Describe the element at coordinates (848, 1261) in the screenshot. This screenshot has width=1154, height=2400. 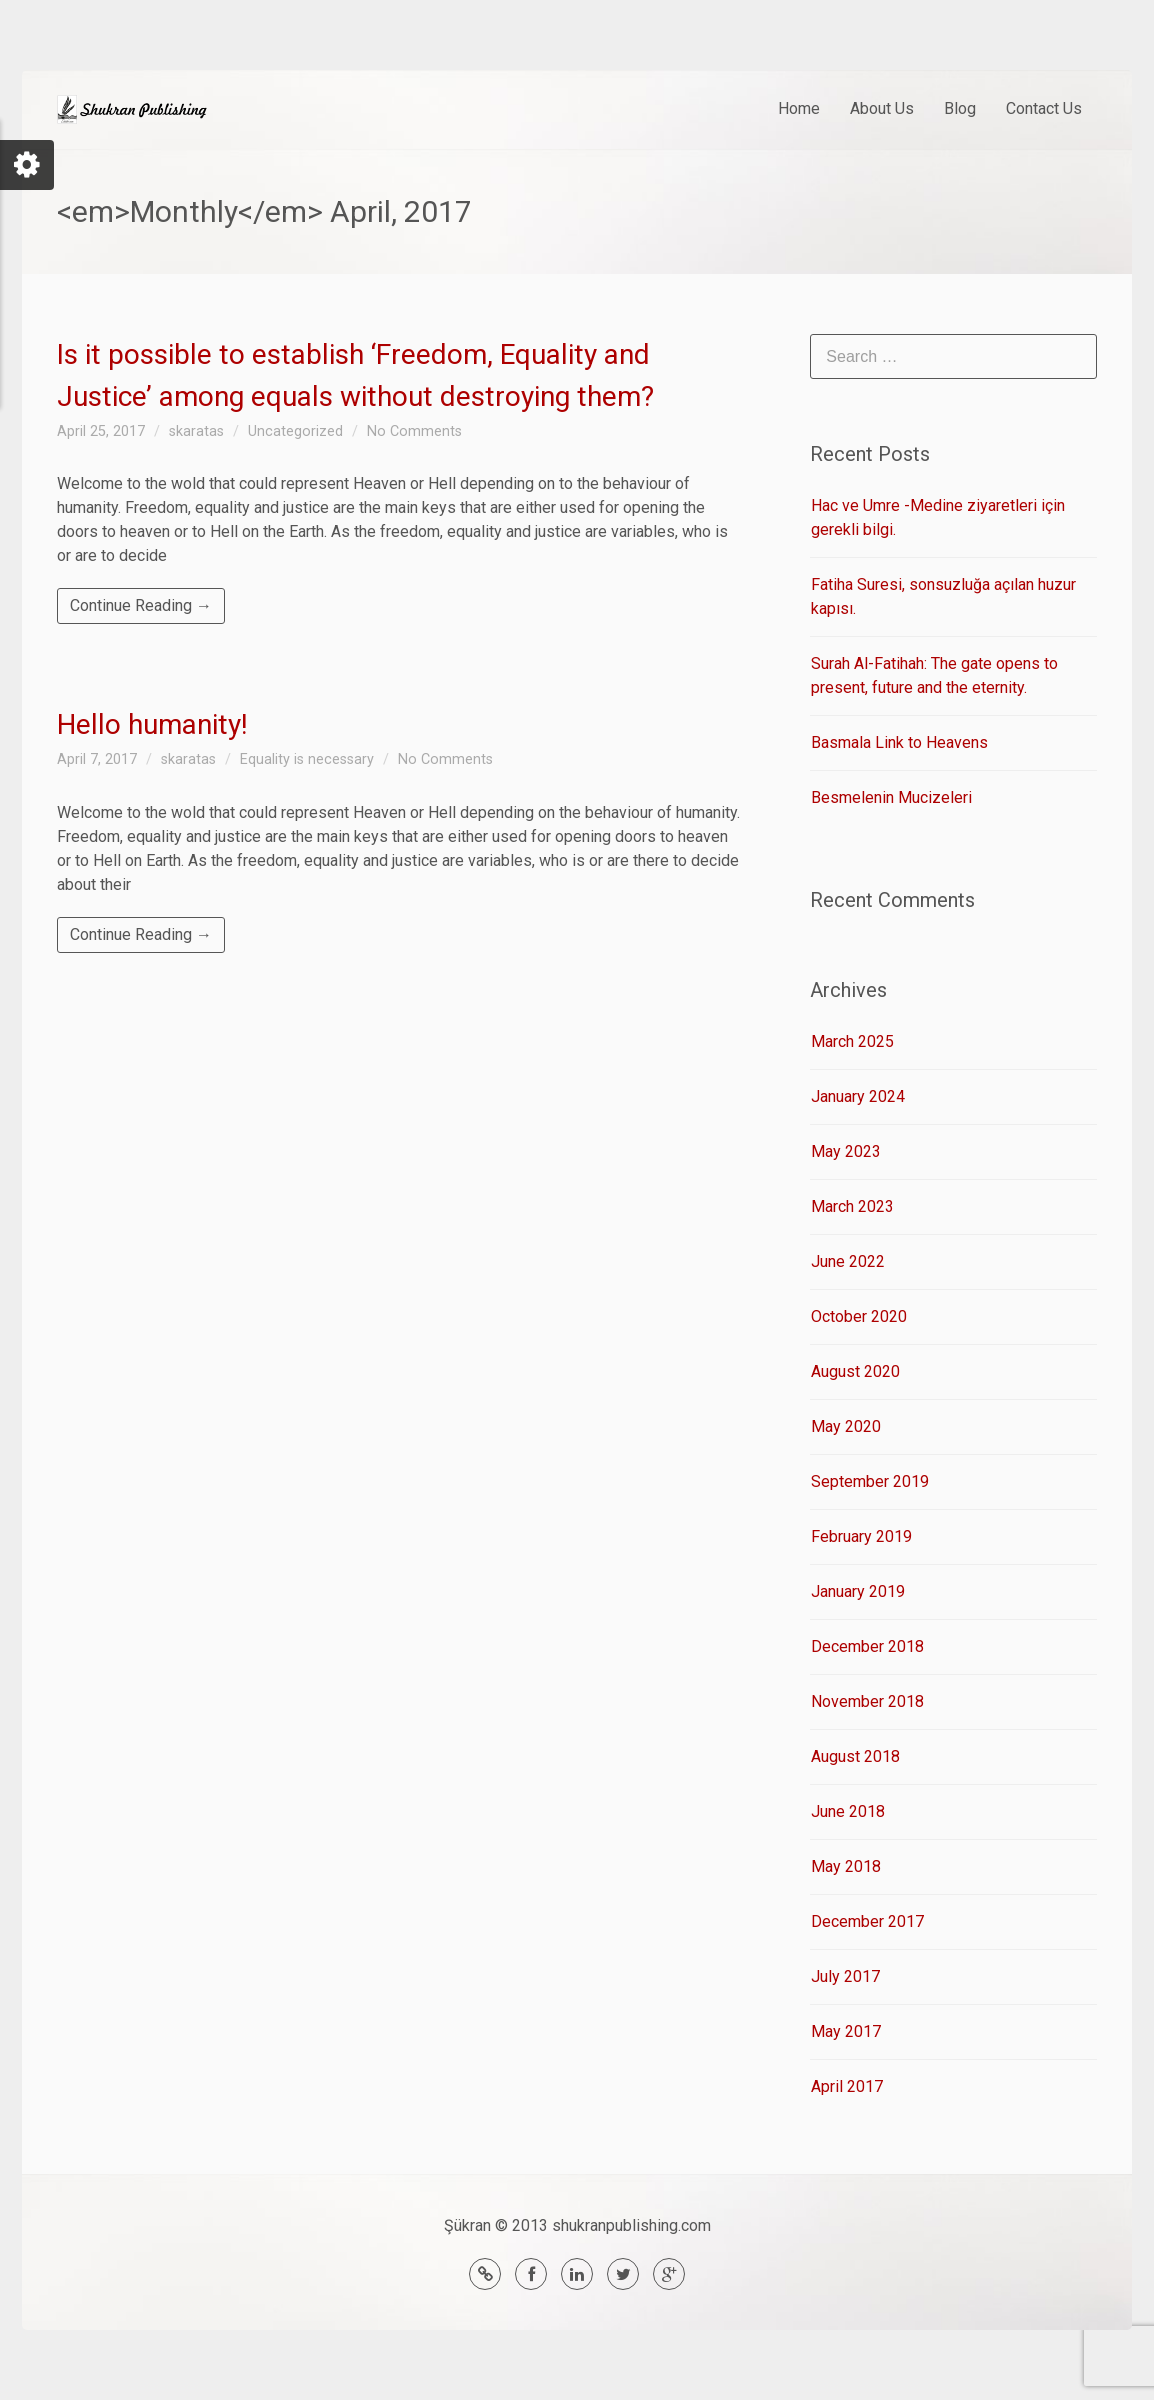
I see `June 2022` at that location.